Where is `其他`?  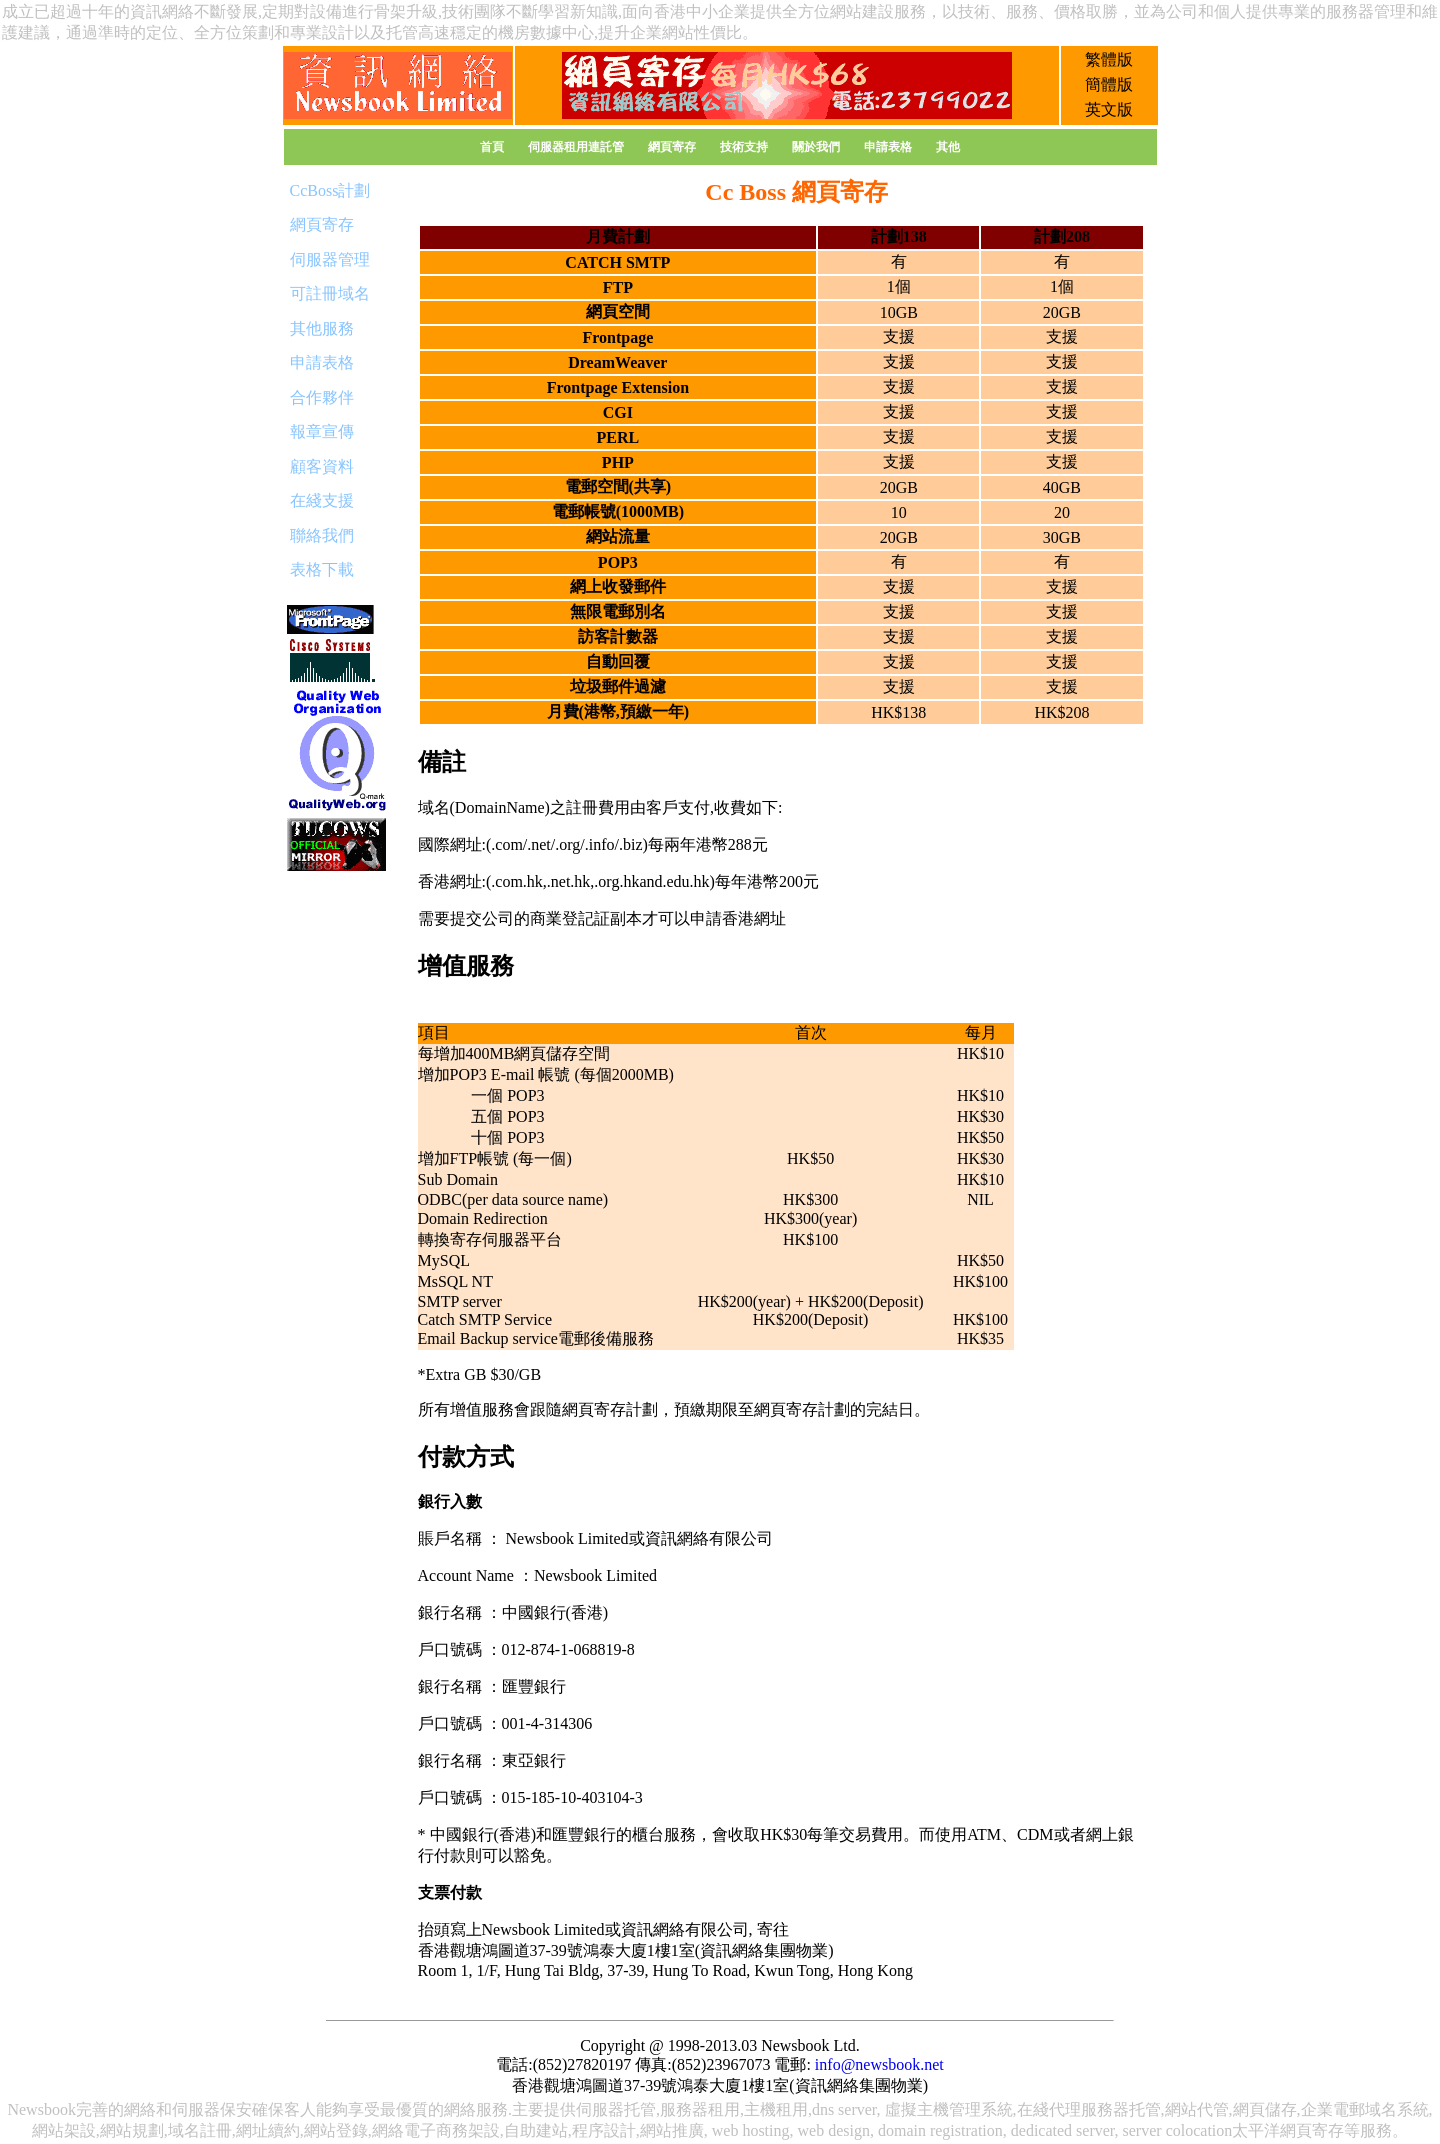 其他 is located at coordinates (948, 147).